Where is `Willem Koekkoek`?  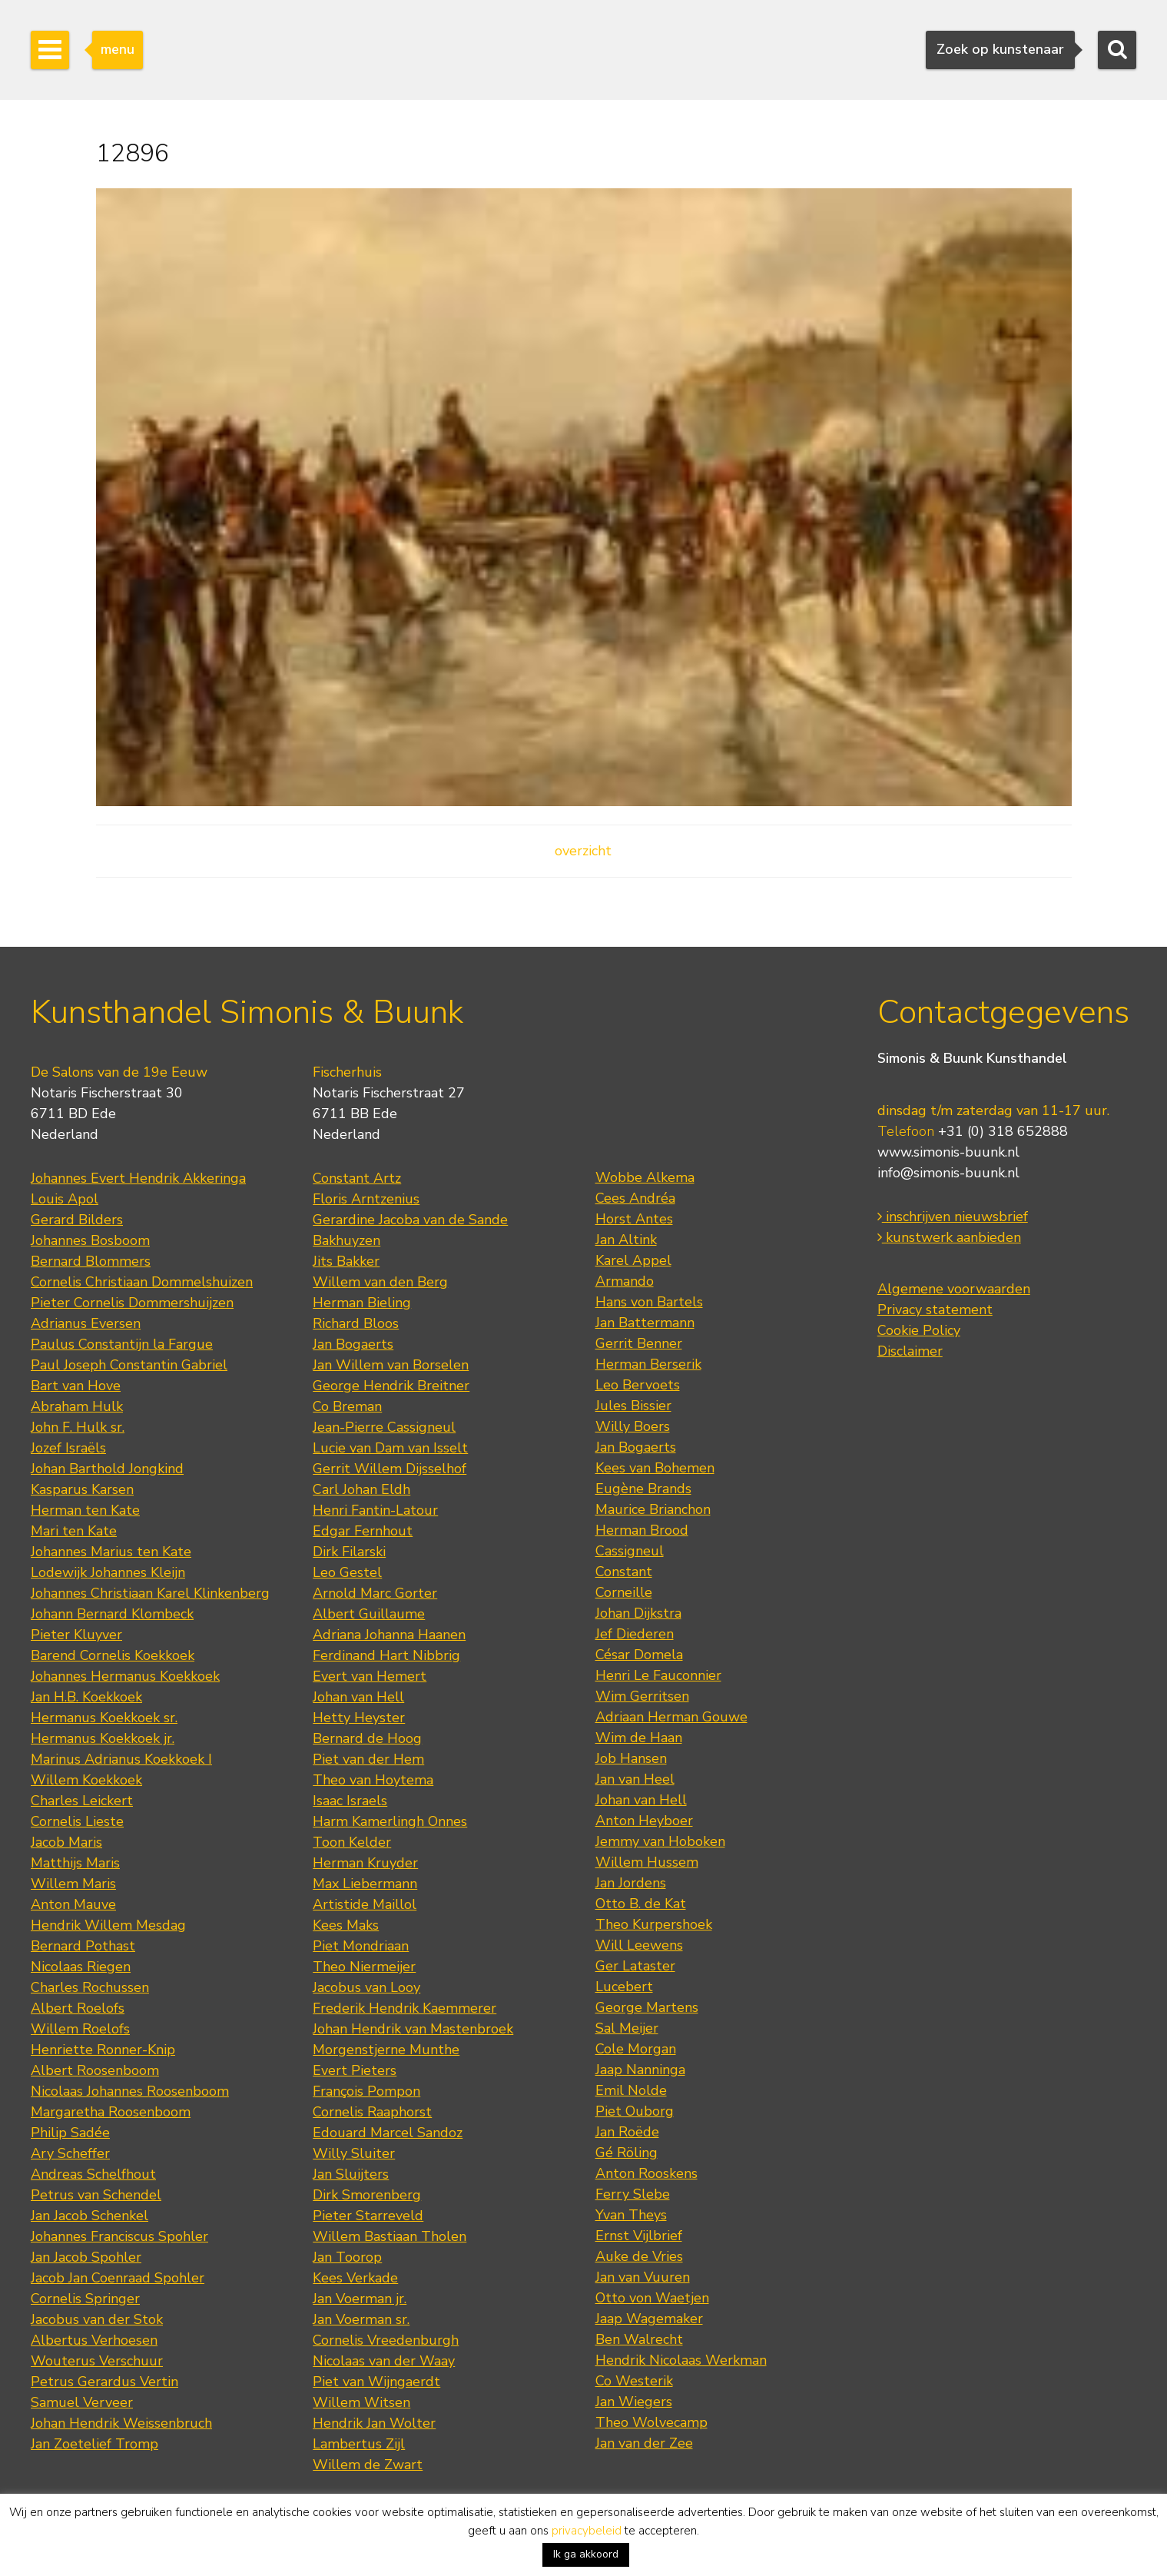
Willem Koekkoek is located at coordinates (86, 1780).